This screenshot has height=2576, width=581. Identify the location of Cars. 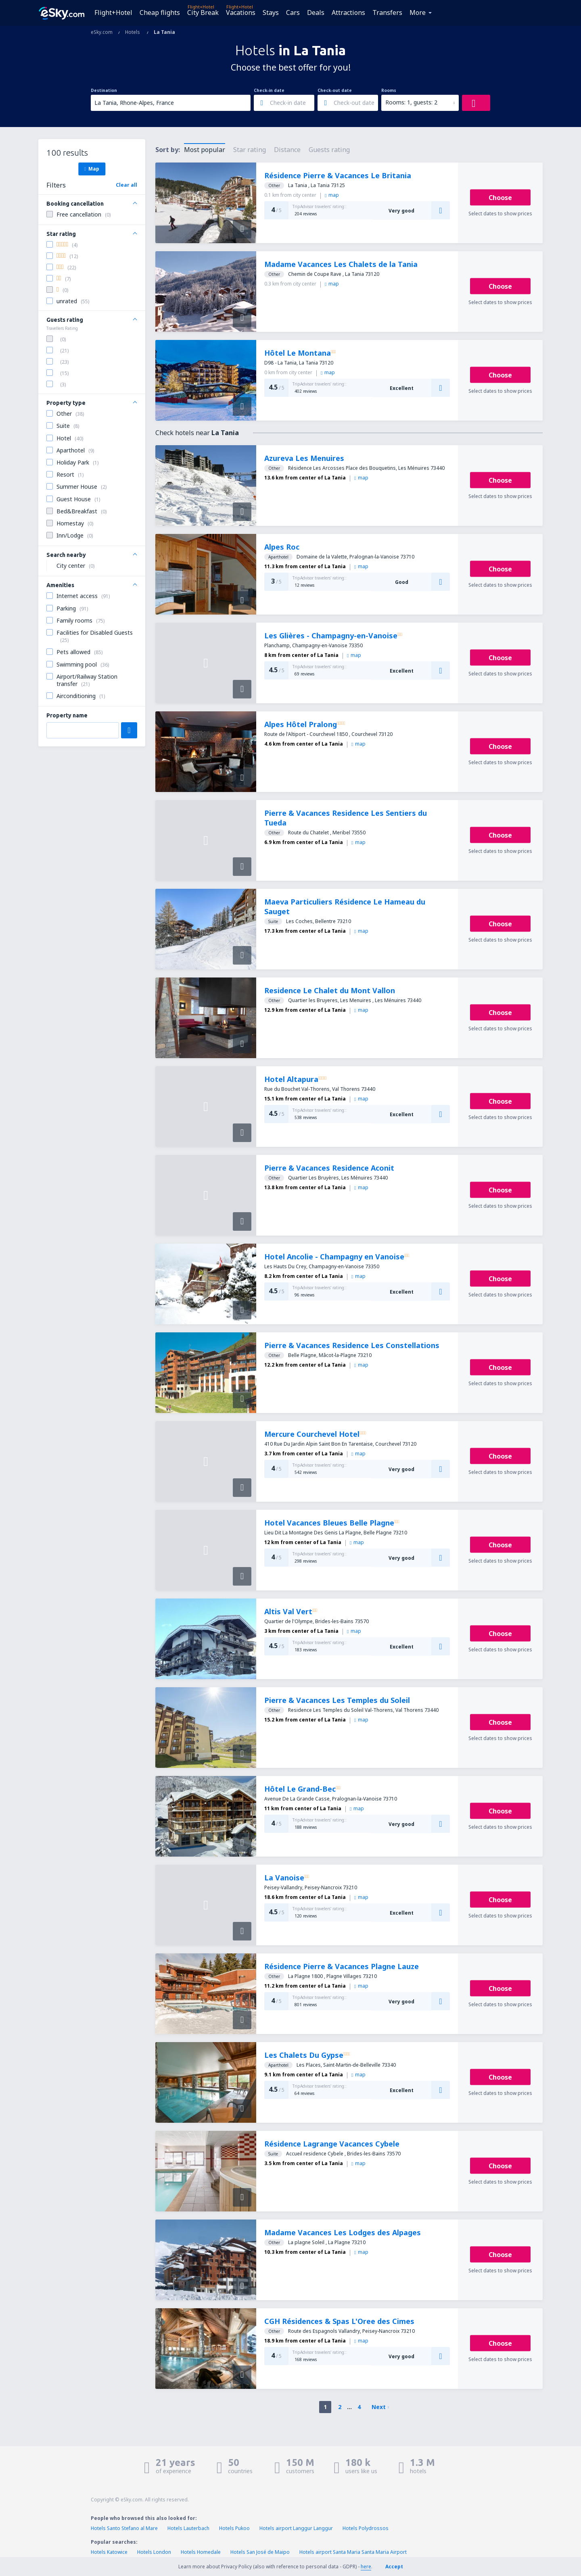
(293, 12).